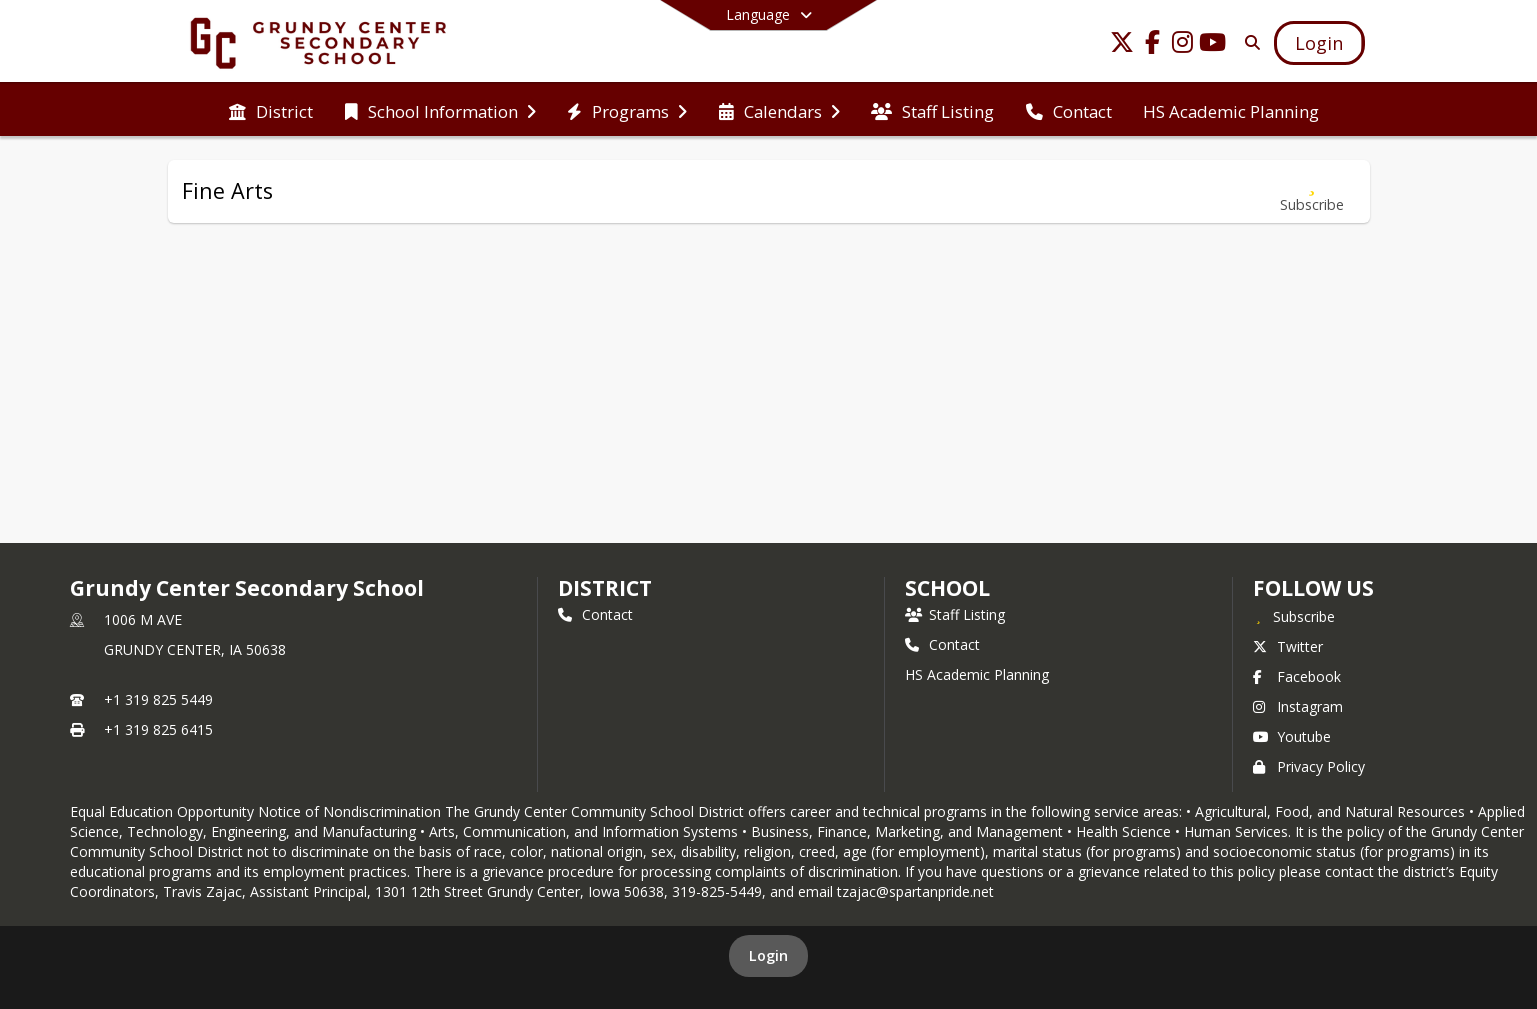  I want to click on HS Academic Planning, so click(977, 674).